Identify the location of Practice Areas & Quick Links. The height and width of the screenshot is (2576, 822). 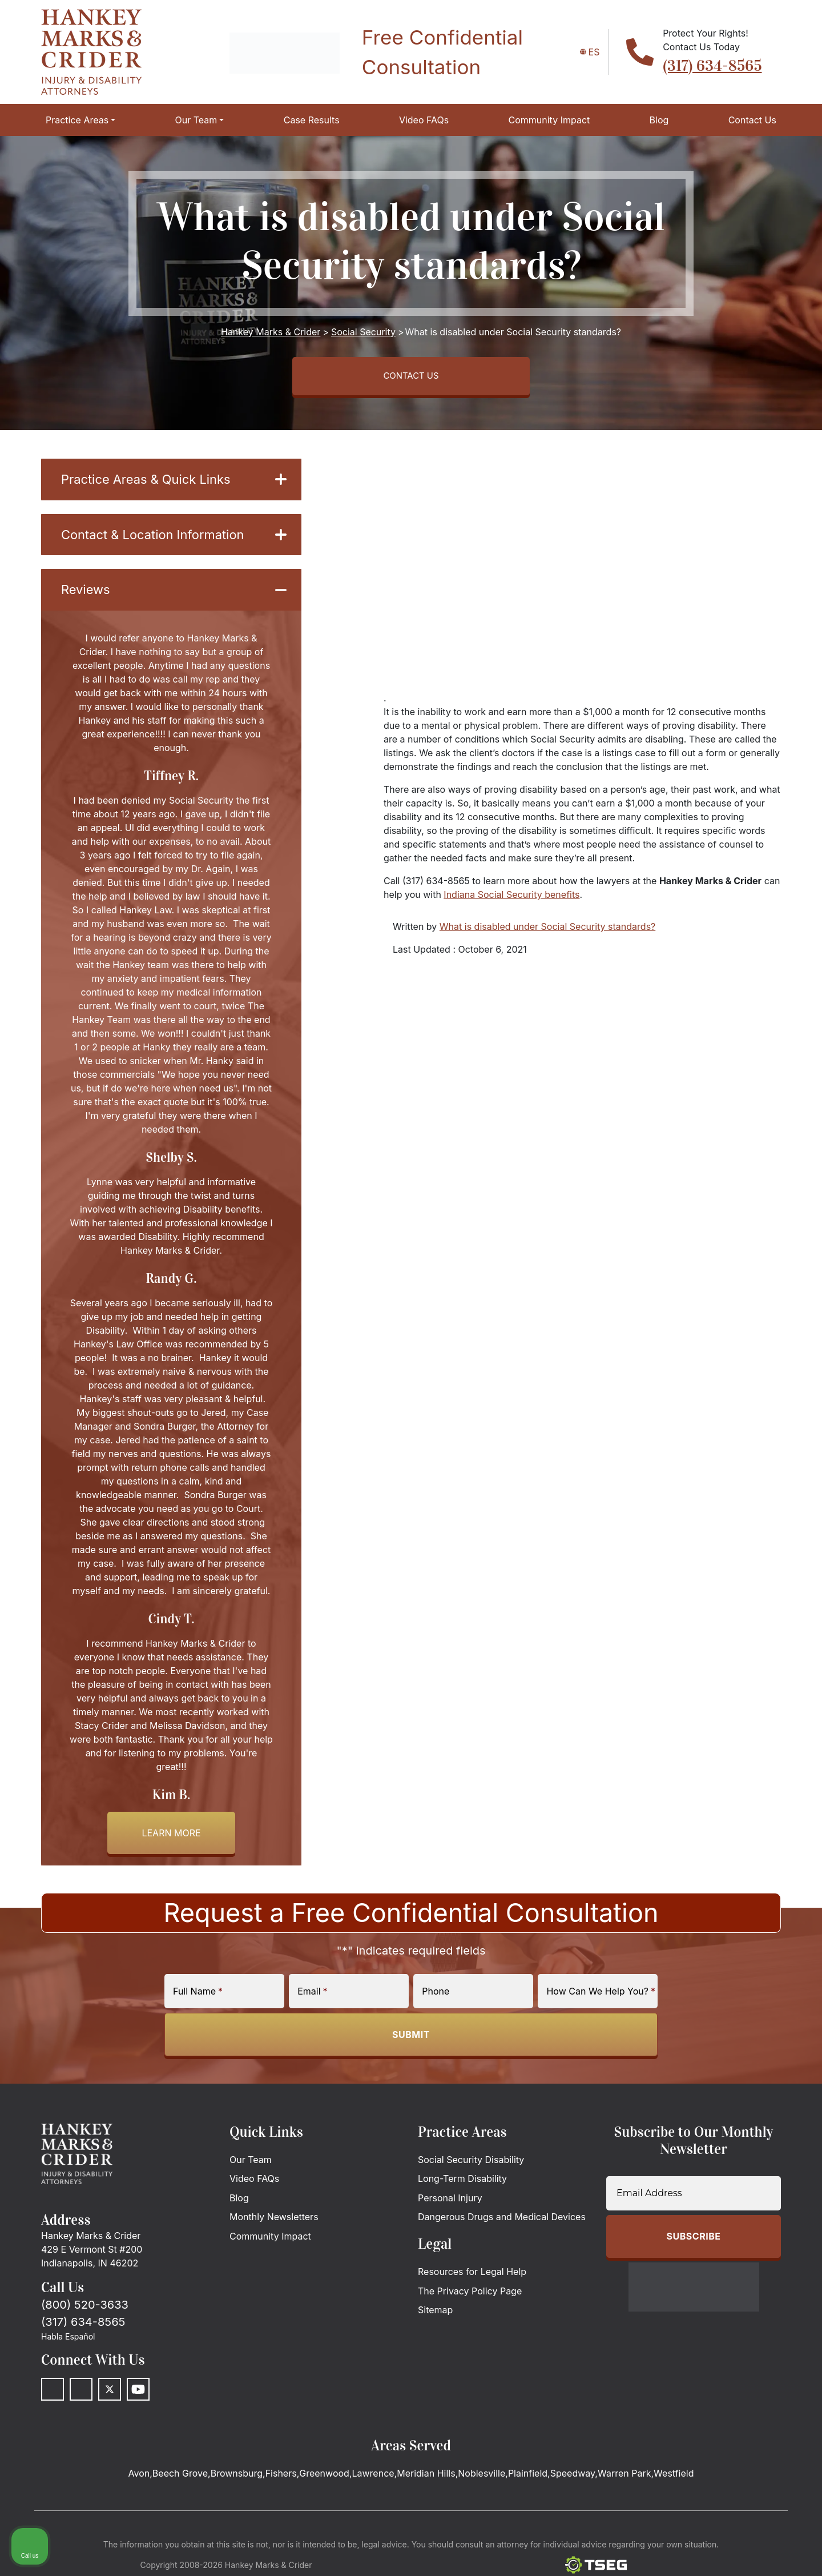
(174, 484).